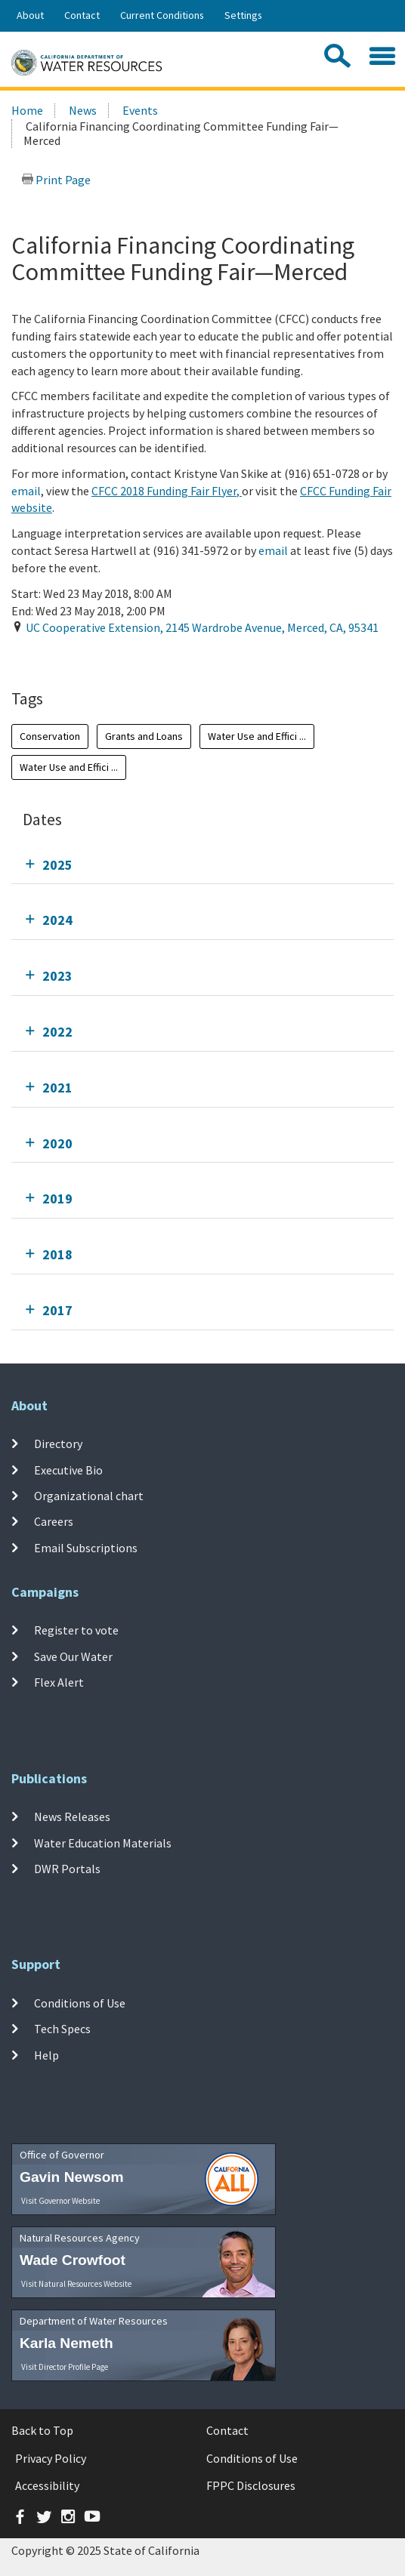  I want to click on Flex Alert, so click(59, 1682).